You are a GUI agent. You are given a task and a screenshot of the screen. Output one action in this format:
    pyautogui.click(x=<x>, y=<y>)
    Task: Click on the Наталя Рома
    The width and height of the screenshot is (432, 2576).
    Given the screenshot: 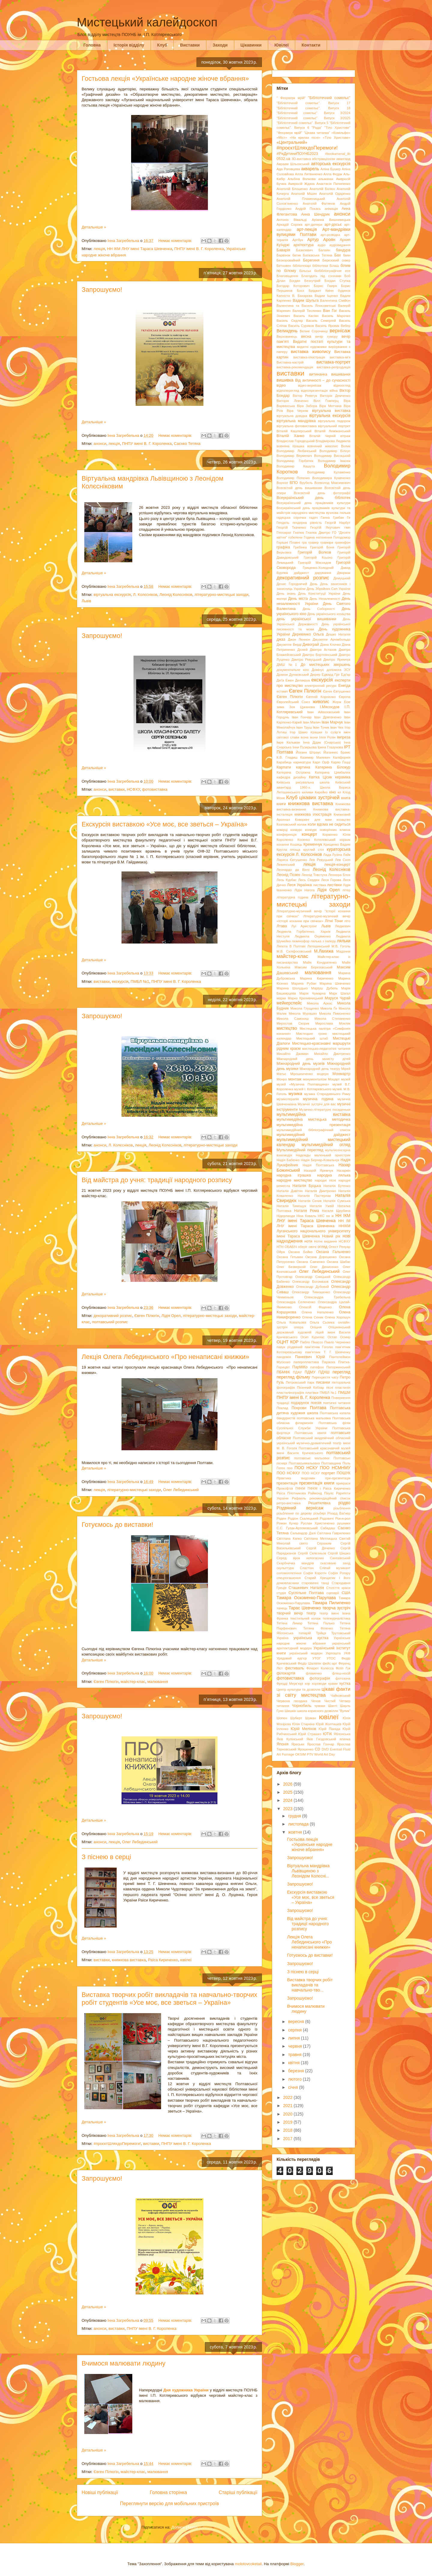 What is the action you would take?
    pyautogui.click(x=306, y=1211)
    